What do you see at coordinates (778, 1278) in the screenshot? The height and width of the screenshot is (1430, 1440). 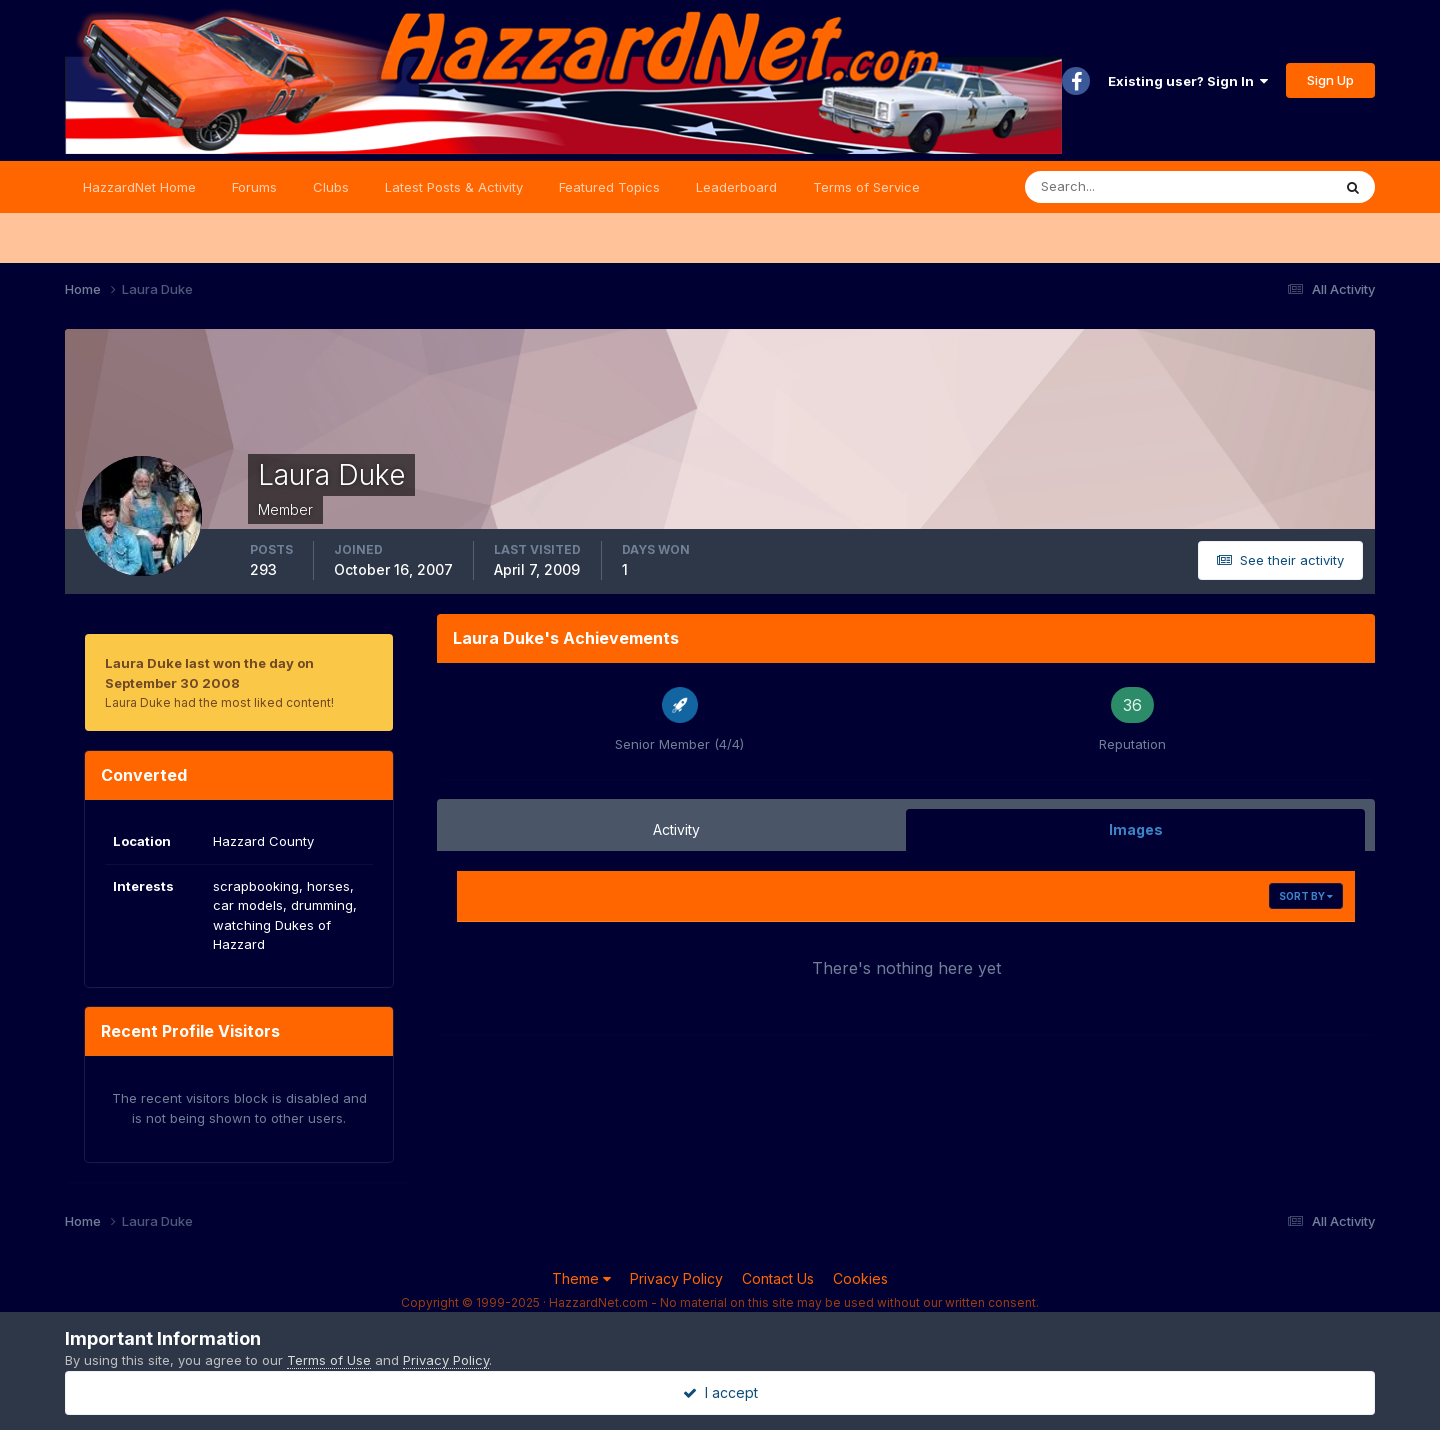 I see `Contact Us` at bounding box center [778, 1278].